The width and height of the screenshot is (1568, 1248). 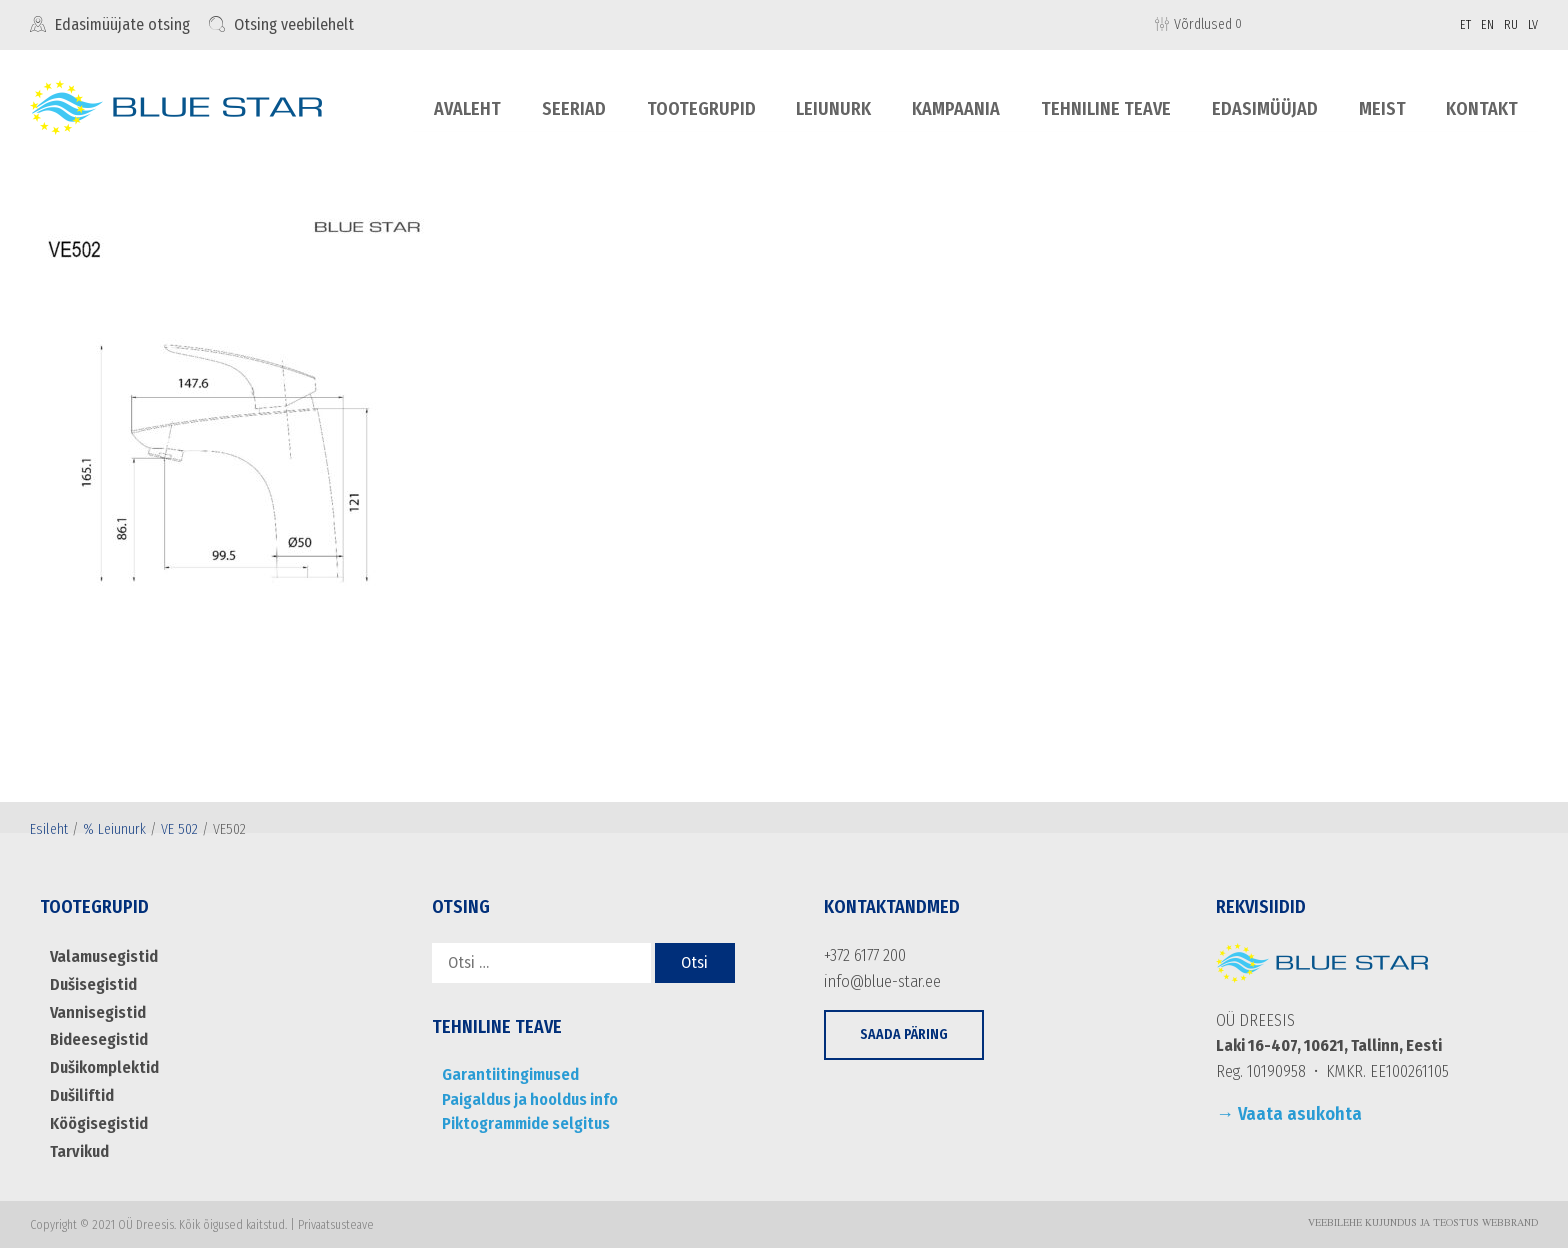 I want to click on [button], so click(x=904, y=1034).